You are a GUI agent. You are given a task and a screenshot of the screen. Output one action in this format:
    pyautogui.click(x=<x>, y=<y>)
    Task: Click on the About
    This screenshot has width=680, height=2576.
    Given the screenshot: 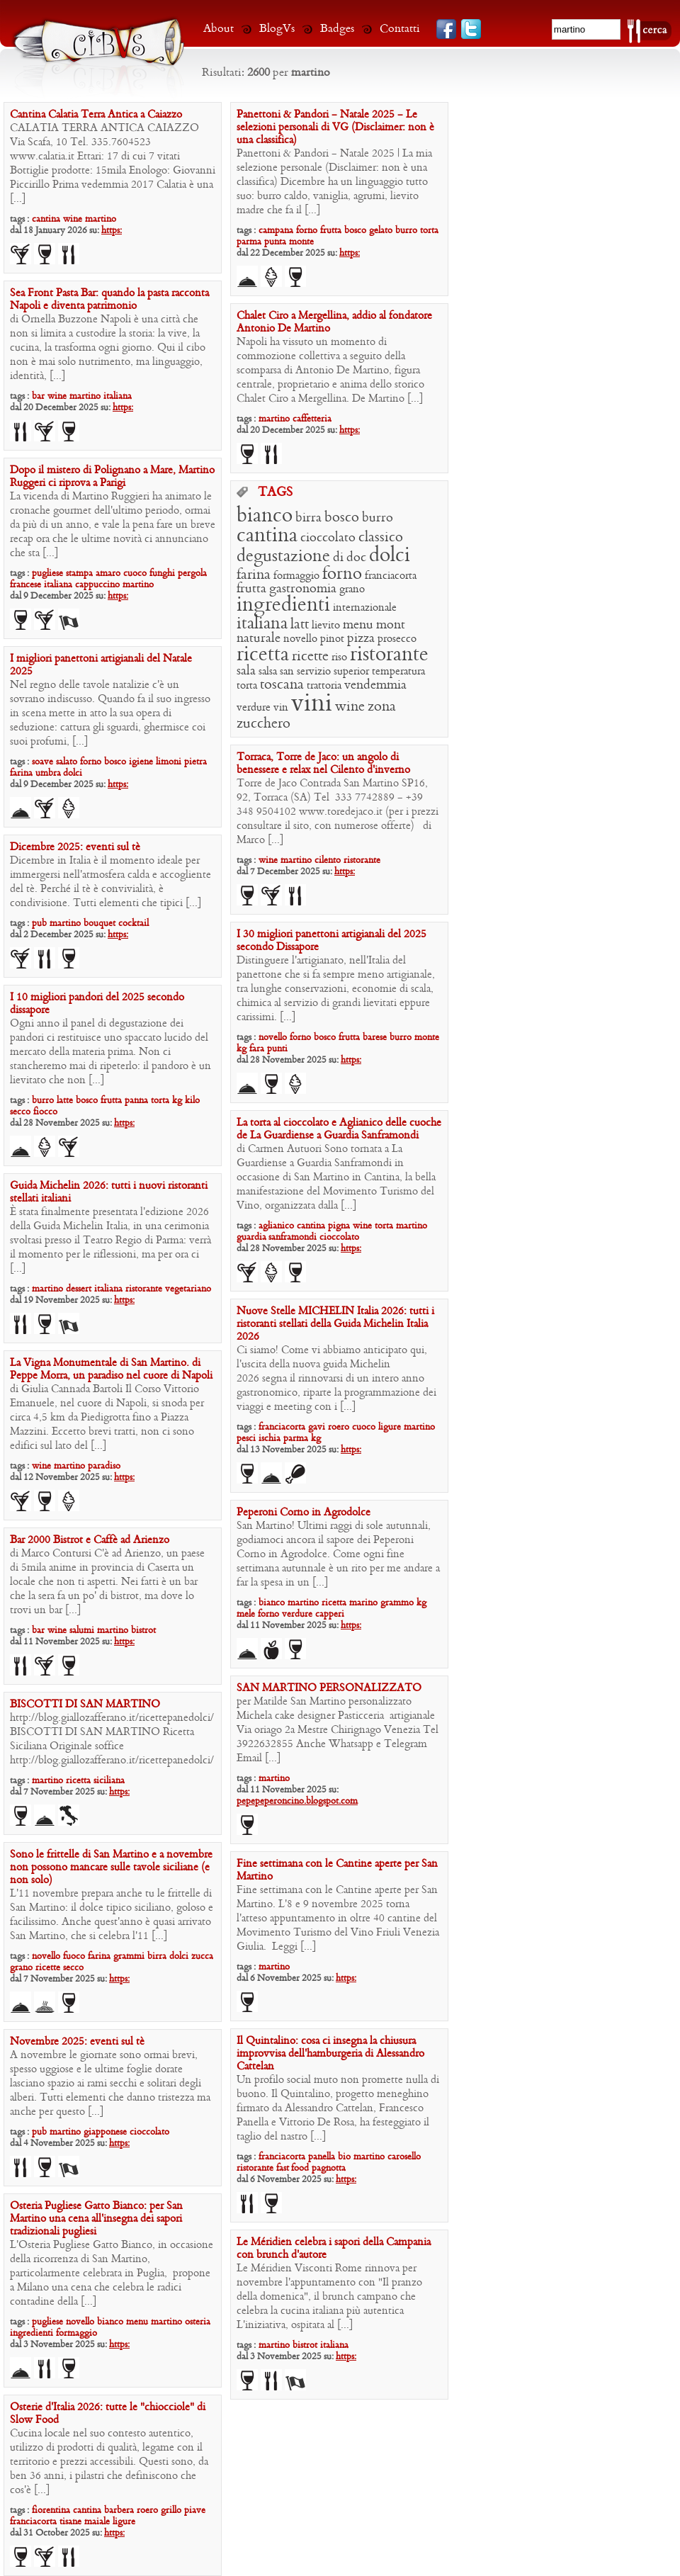 What is the action you would take?
    pyautogui.click(x=218, y=28)
    